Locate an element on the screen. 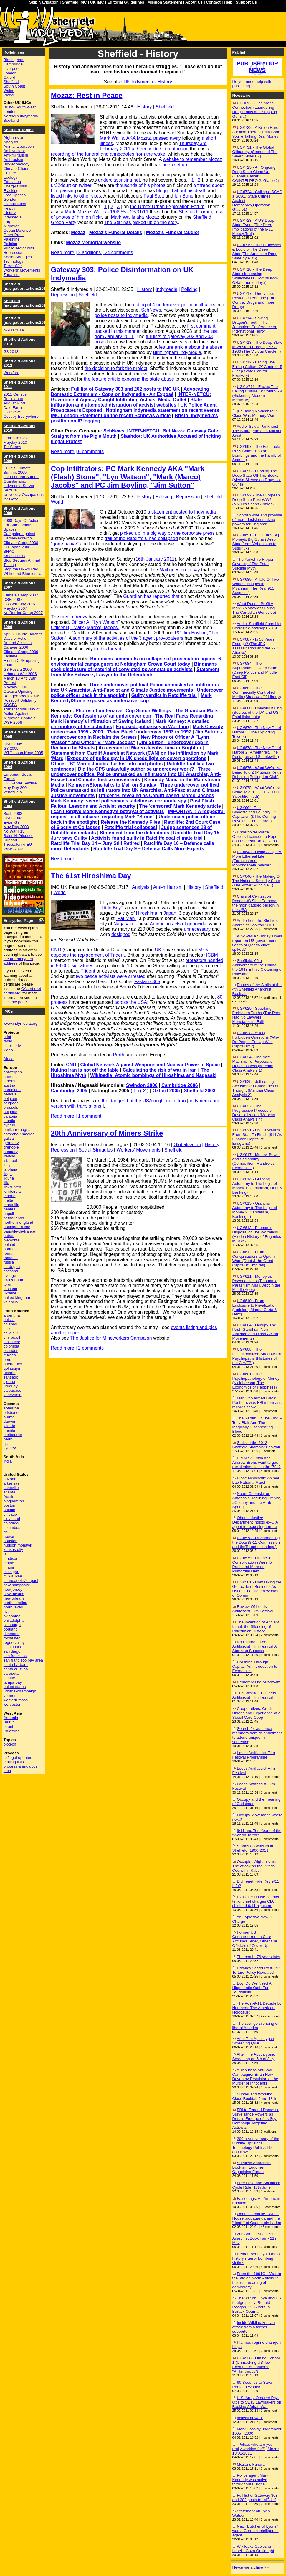 This screenshot has width=286, height=2576. UG#664 -The Bloodstained Laundry Of Capitalism(&The Coming Revolt Of The Guards) is located at coordinates (254, 814).